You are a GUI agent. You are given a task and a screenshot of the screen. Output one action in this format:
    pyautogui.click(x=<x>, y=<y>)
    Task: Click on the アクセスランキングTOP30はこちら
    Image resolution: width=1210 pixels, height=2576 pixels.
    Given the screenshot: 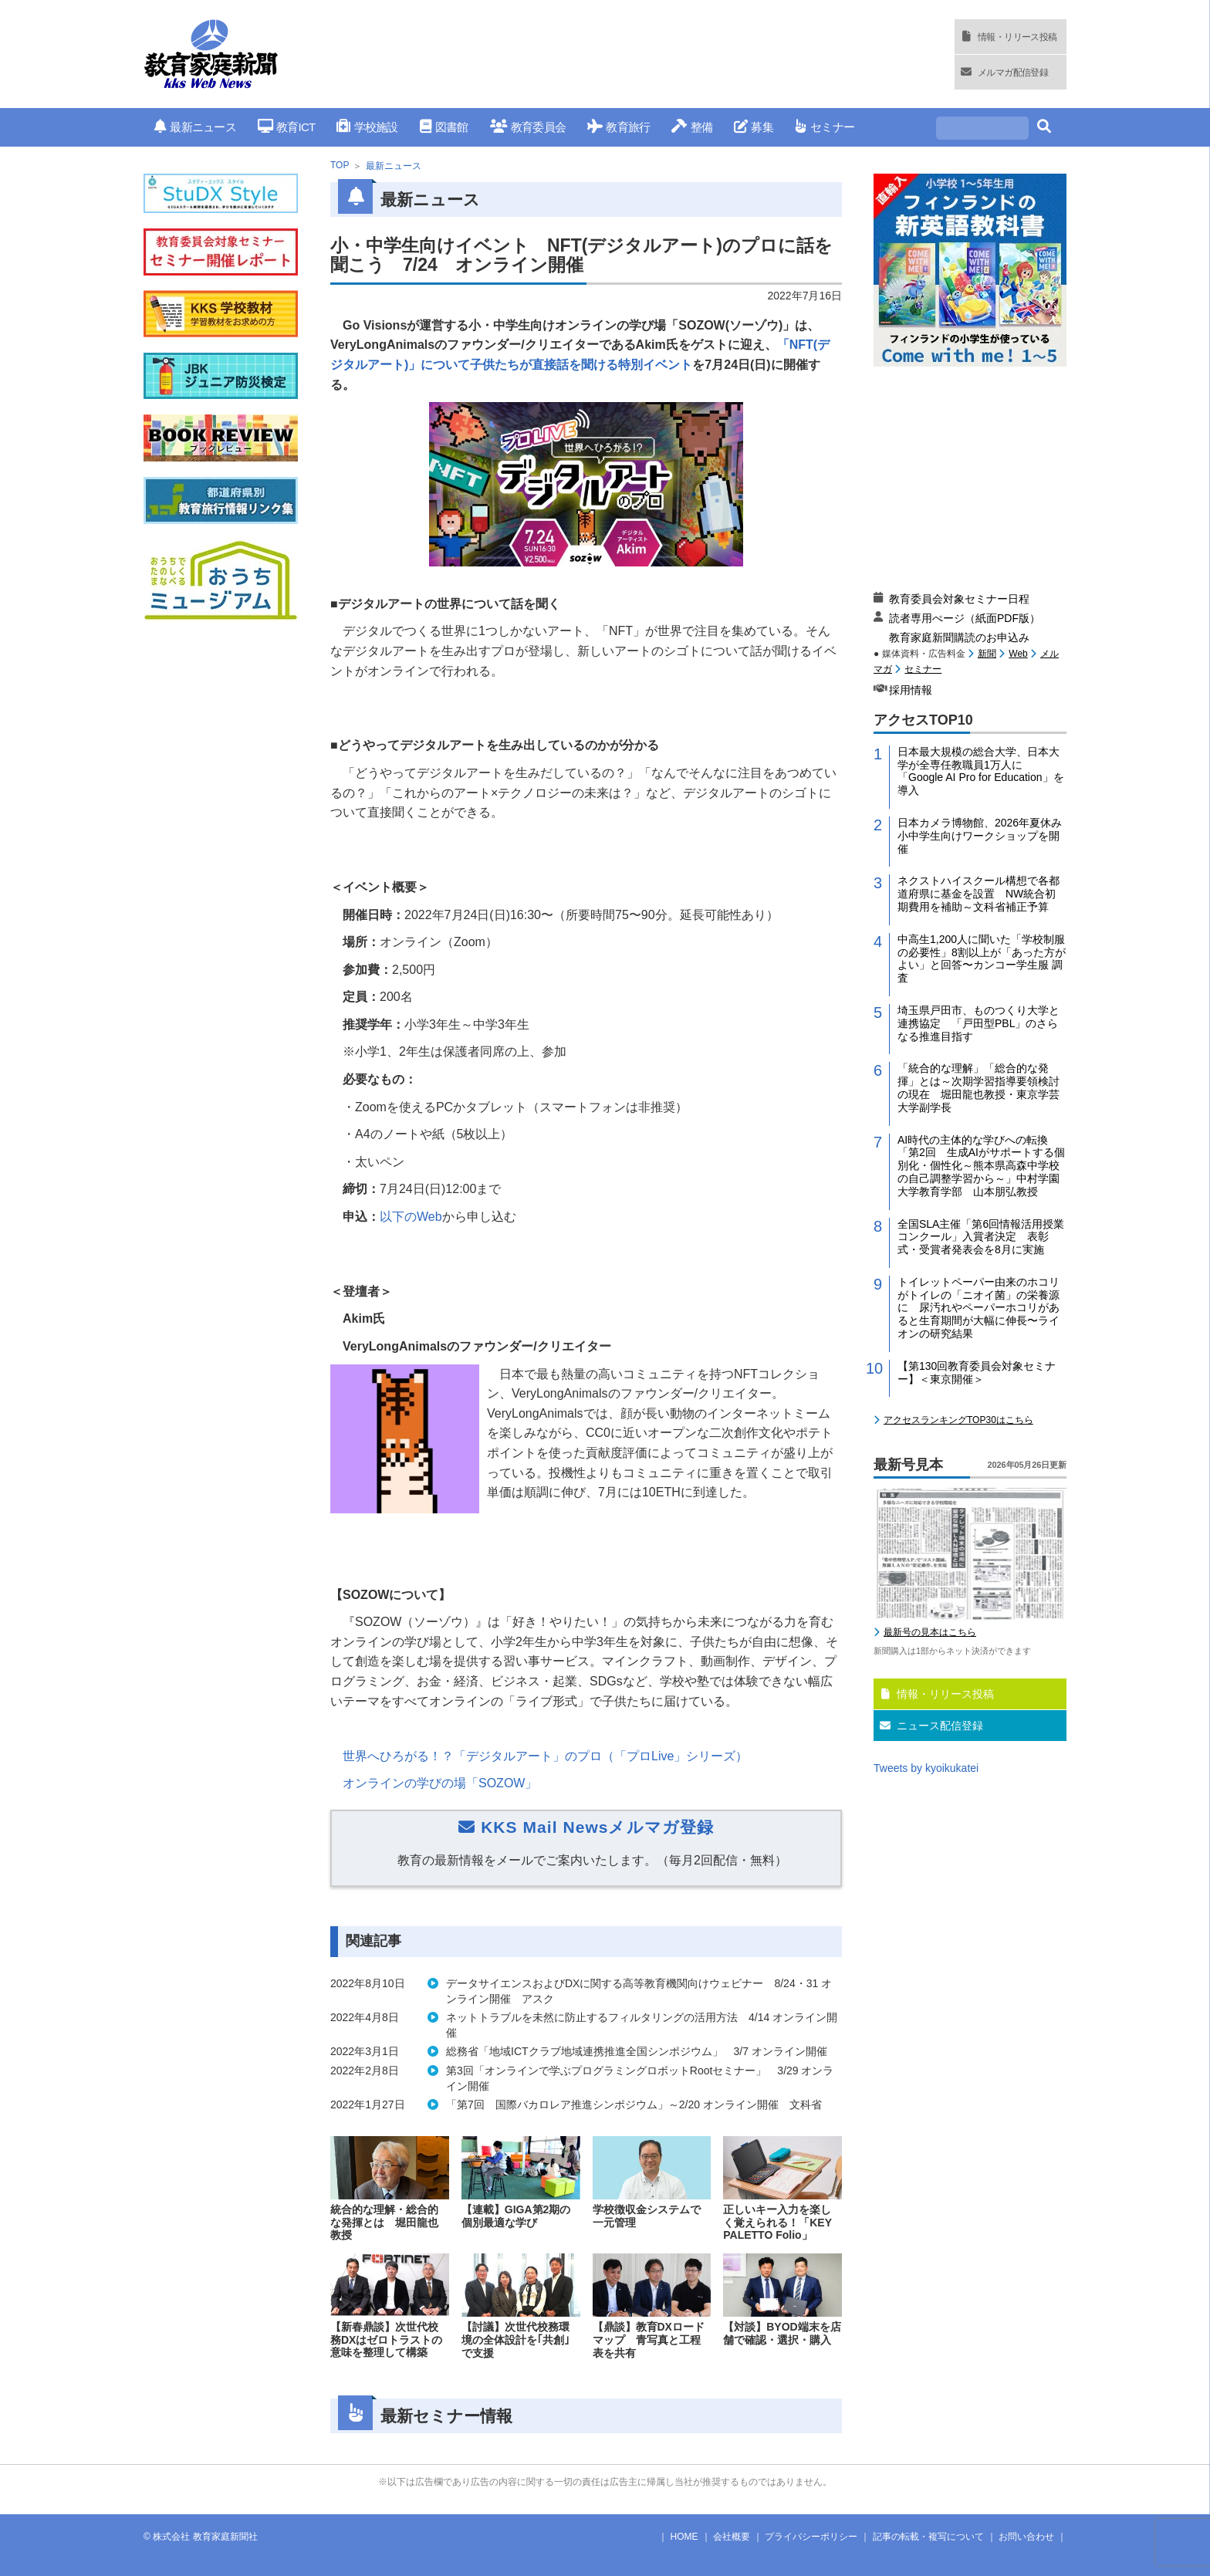 What is the action you would take?
    pyautogui.click(x=958, y=1420)
    